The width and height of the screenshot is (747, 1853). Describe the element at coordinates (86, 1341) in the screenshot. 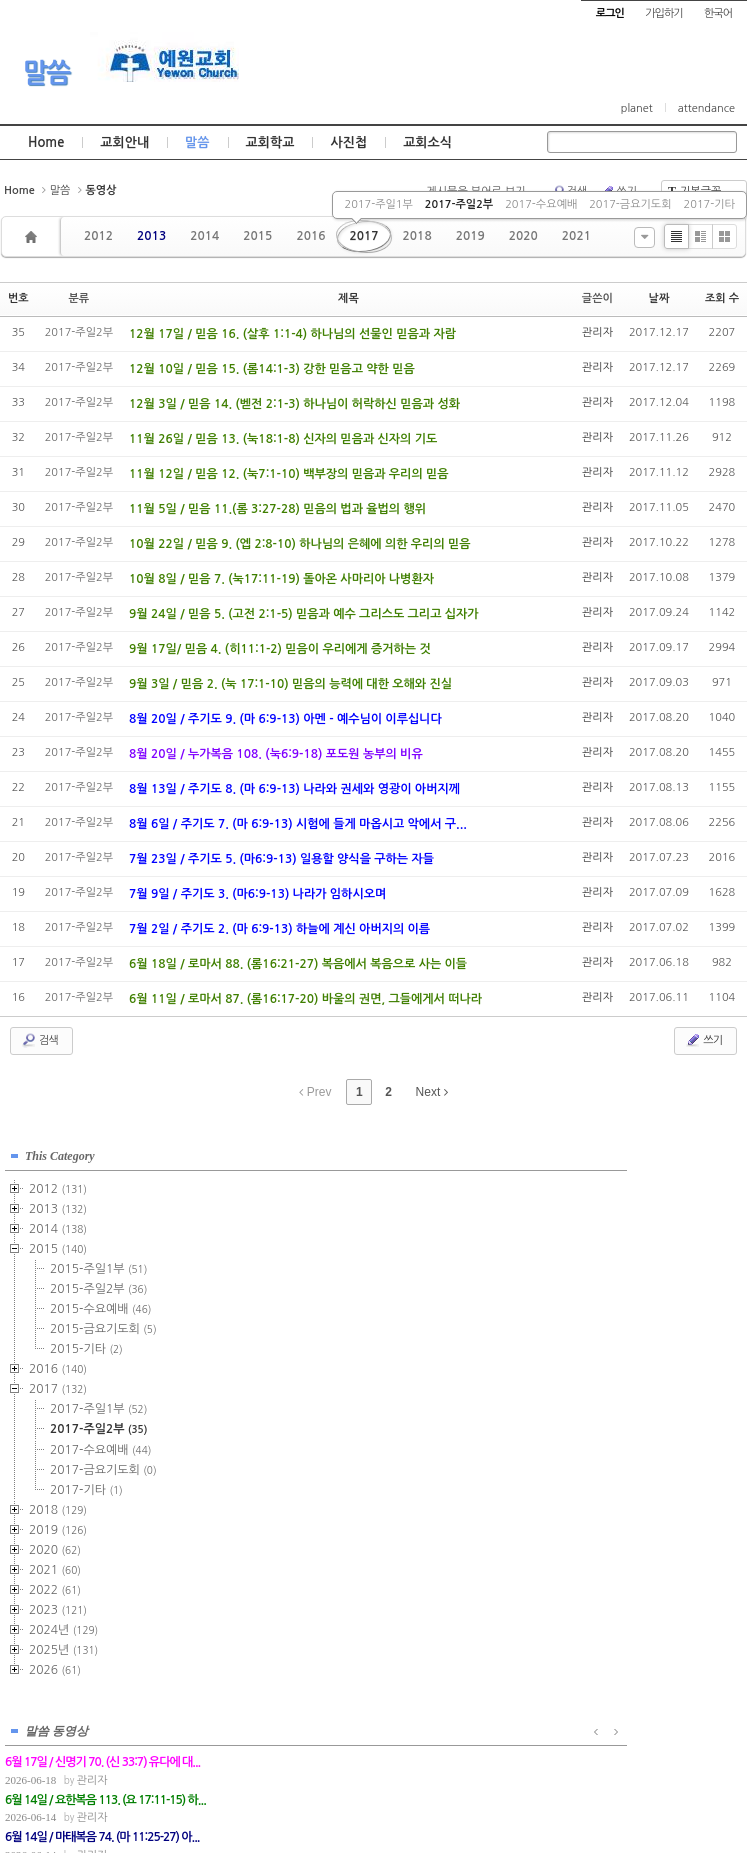

I see `2015-기타` at that location.